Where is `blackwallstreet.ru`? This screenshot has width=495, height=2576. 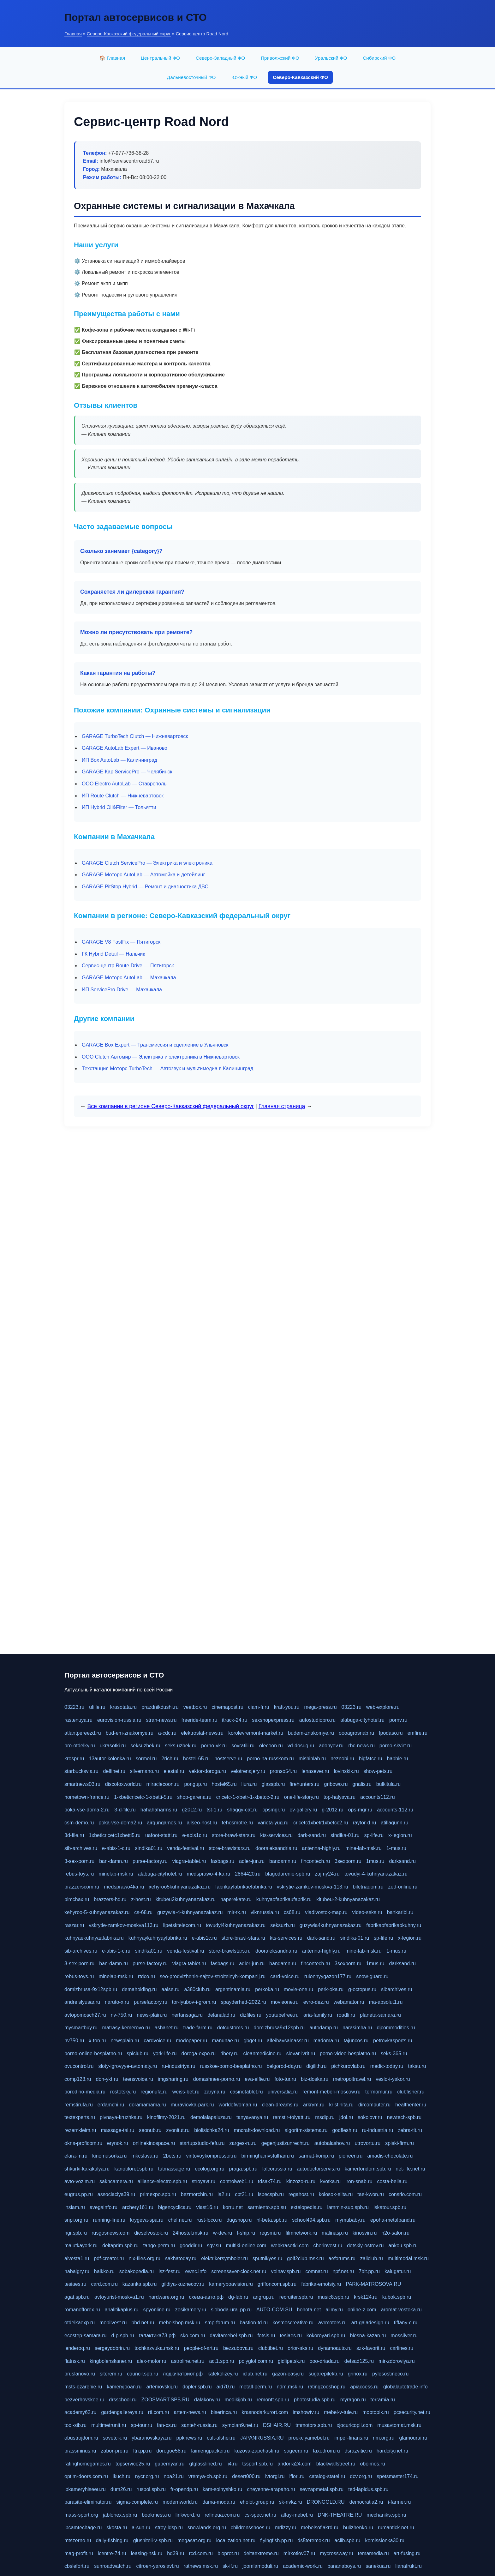 blackwallstreet.ru is located at coordinates (335, 2463).